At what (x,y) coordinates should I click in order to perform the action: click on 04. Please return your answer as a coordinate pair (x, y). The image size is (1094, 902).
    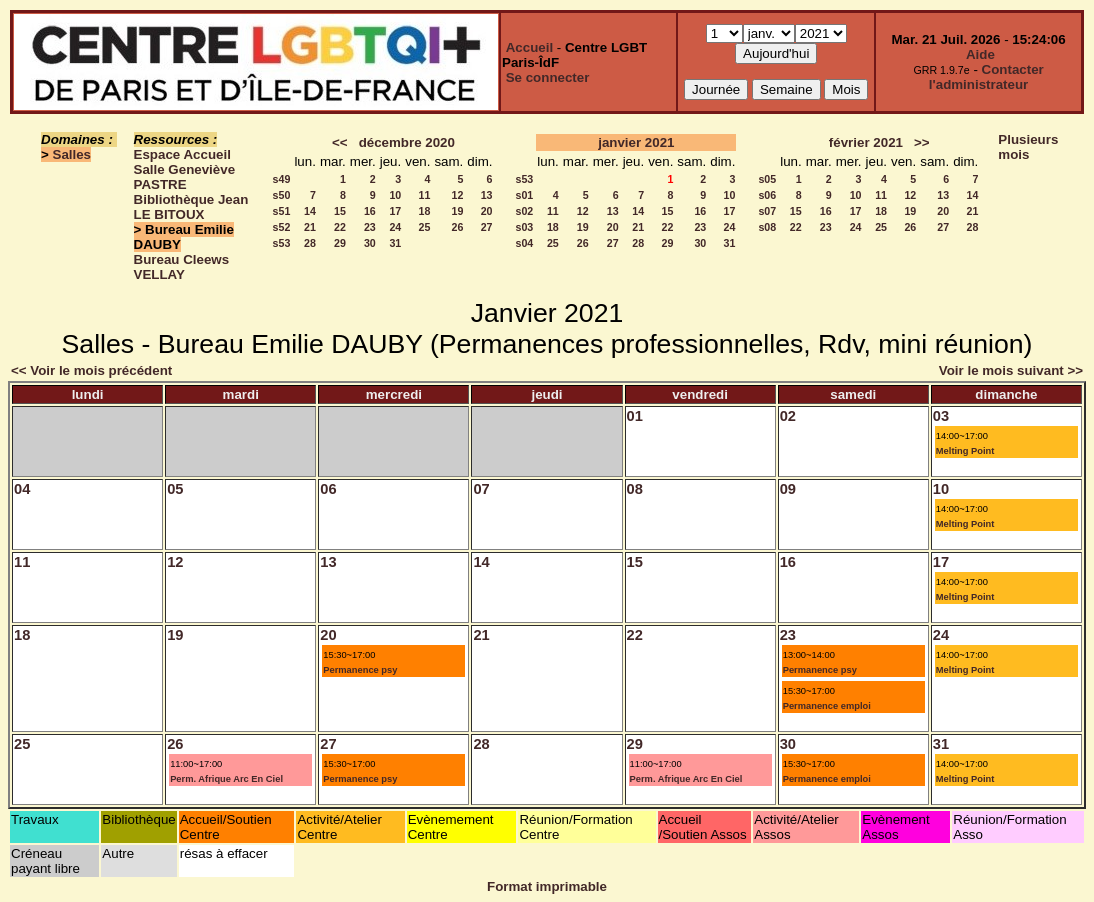
    Looking at the image, I should click on (22, 489).